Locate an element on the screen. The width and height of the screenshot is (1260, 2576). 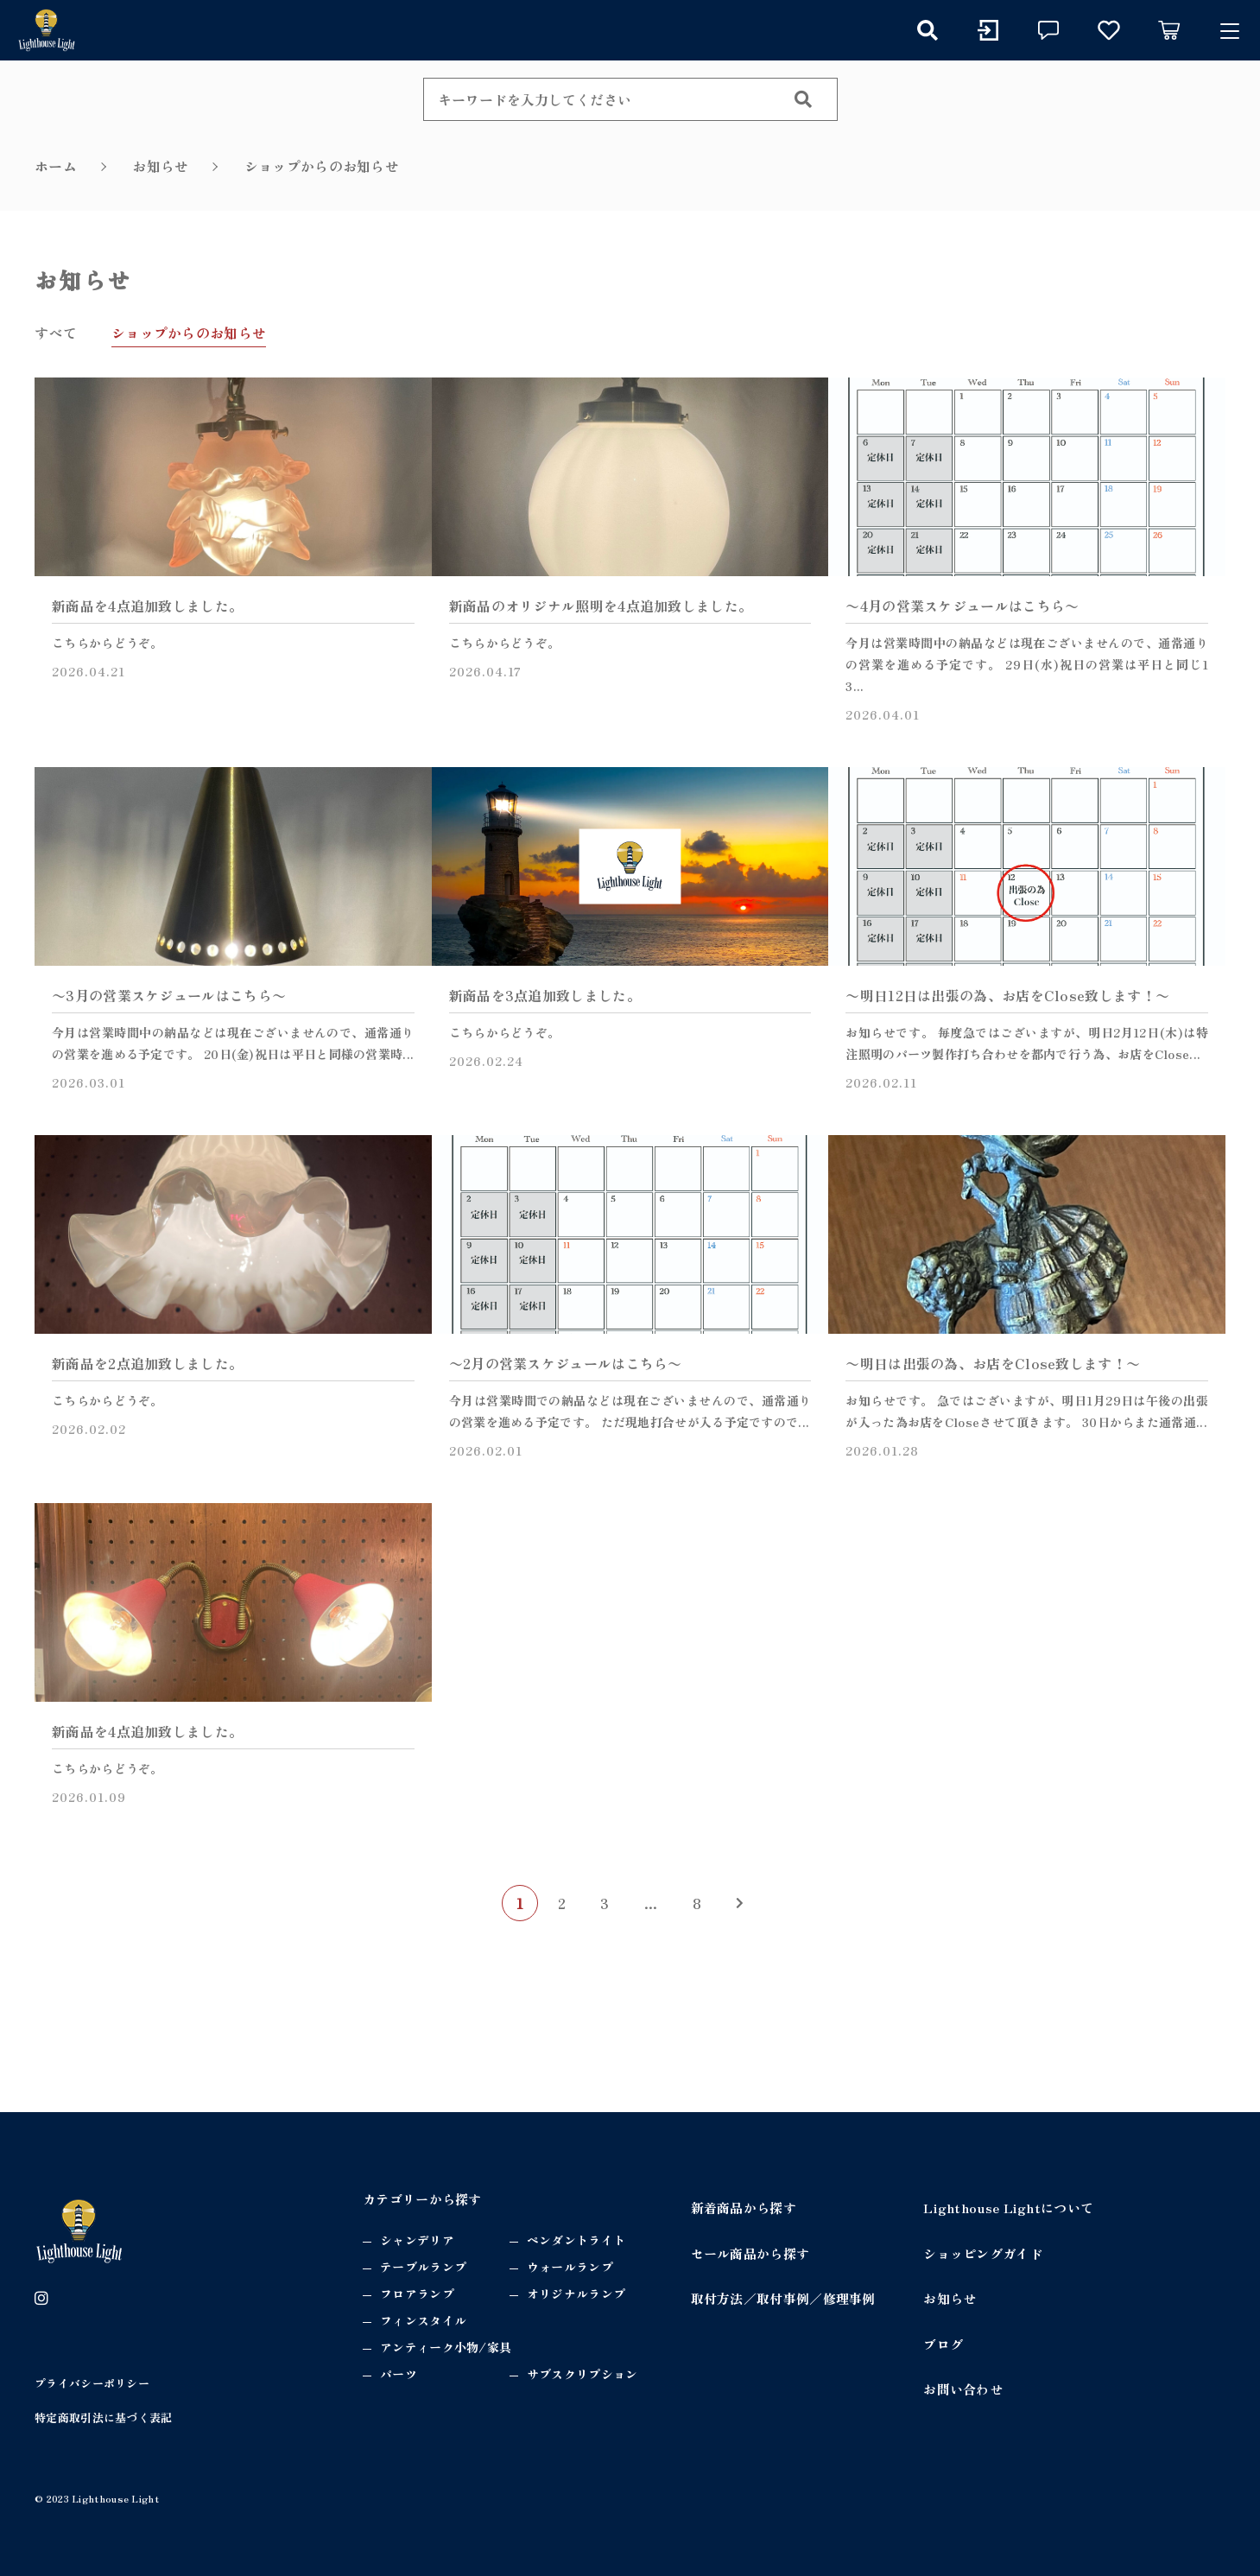
アンティーク小物/家具 is located at coordinates (445, 2347).